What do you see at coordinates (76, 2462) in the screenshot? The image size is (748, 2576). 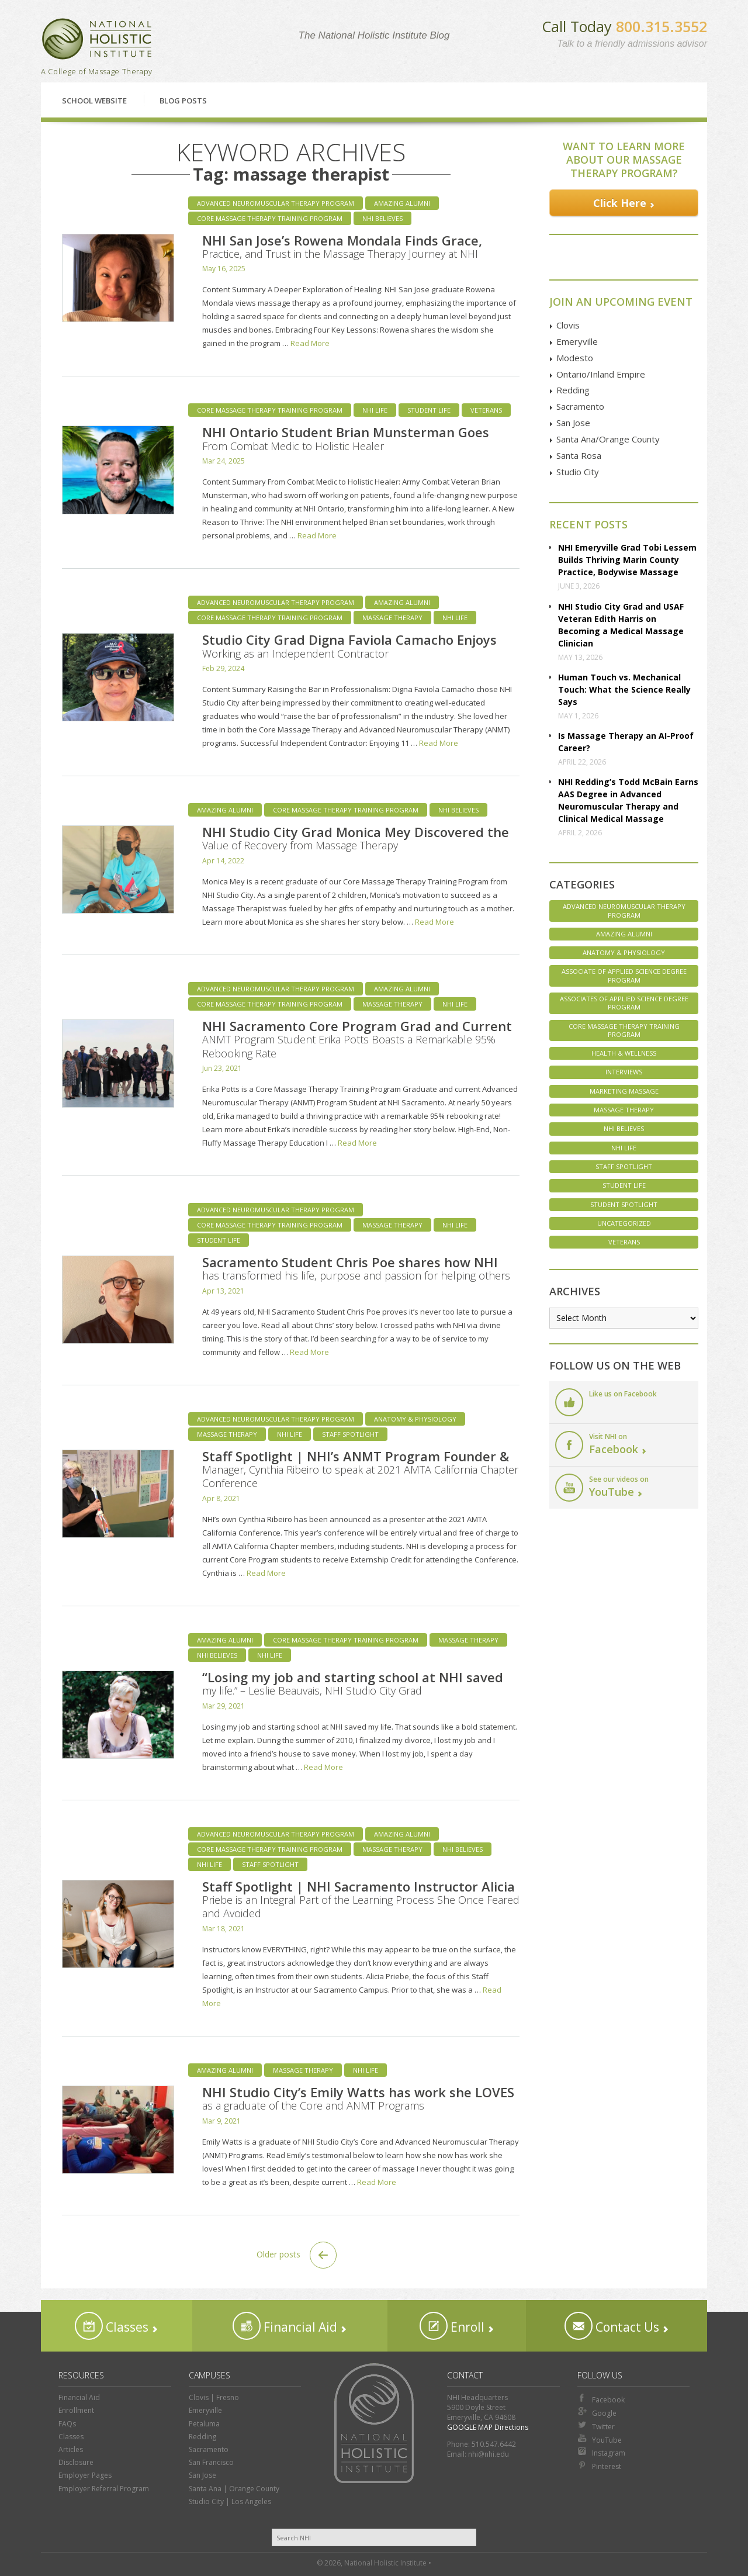 I see `Disclosure` at bounding box center [76, 2462].